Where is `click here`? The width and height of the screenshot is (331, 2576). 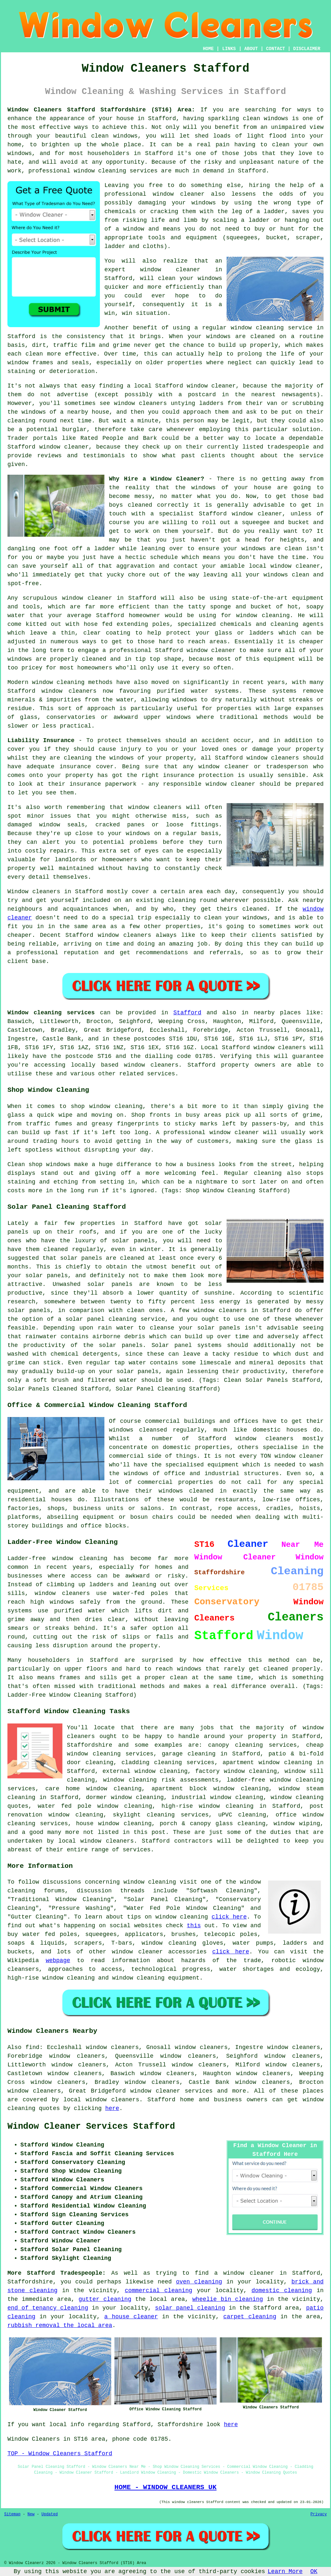 click here is located at coordinates (229, 1917).